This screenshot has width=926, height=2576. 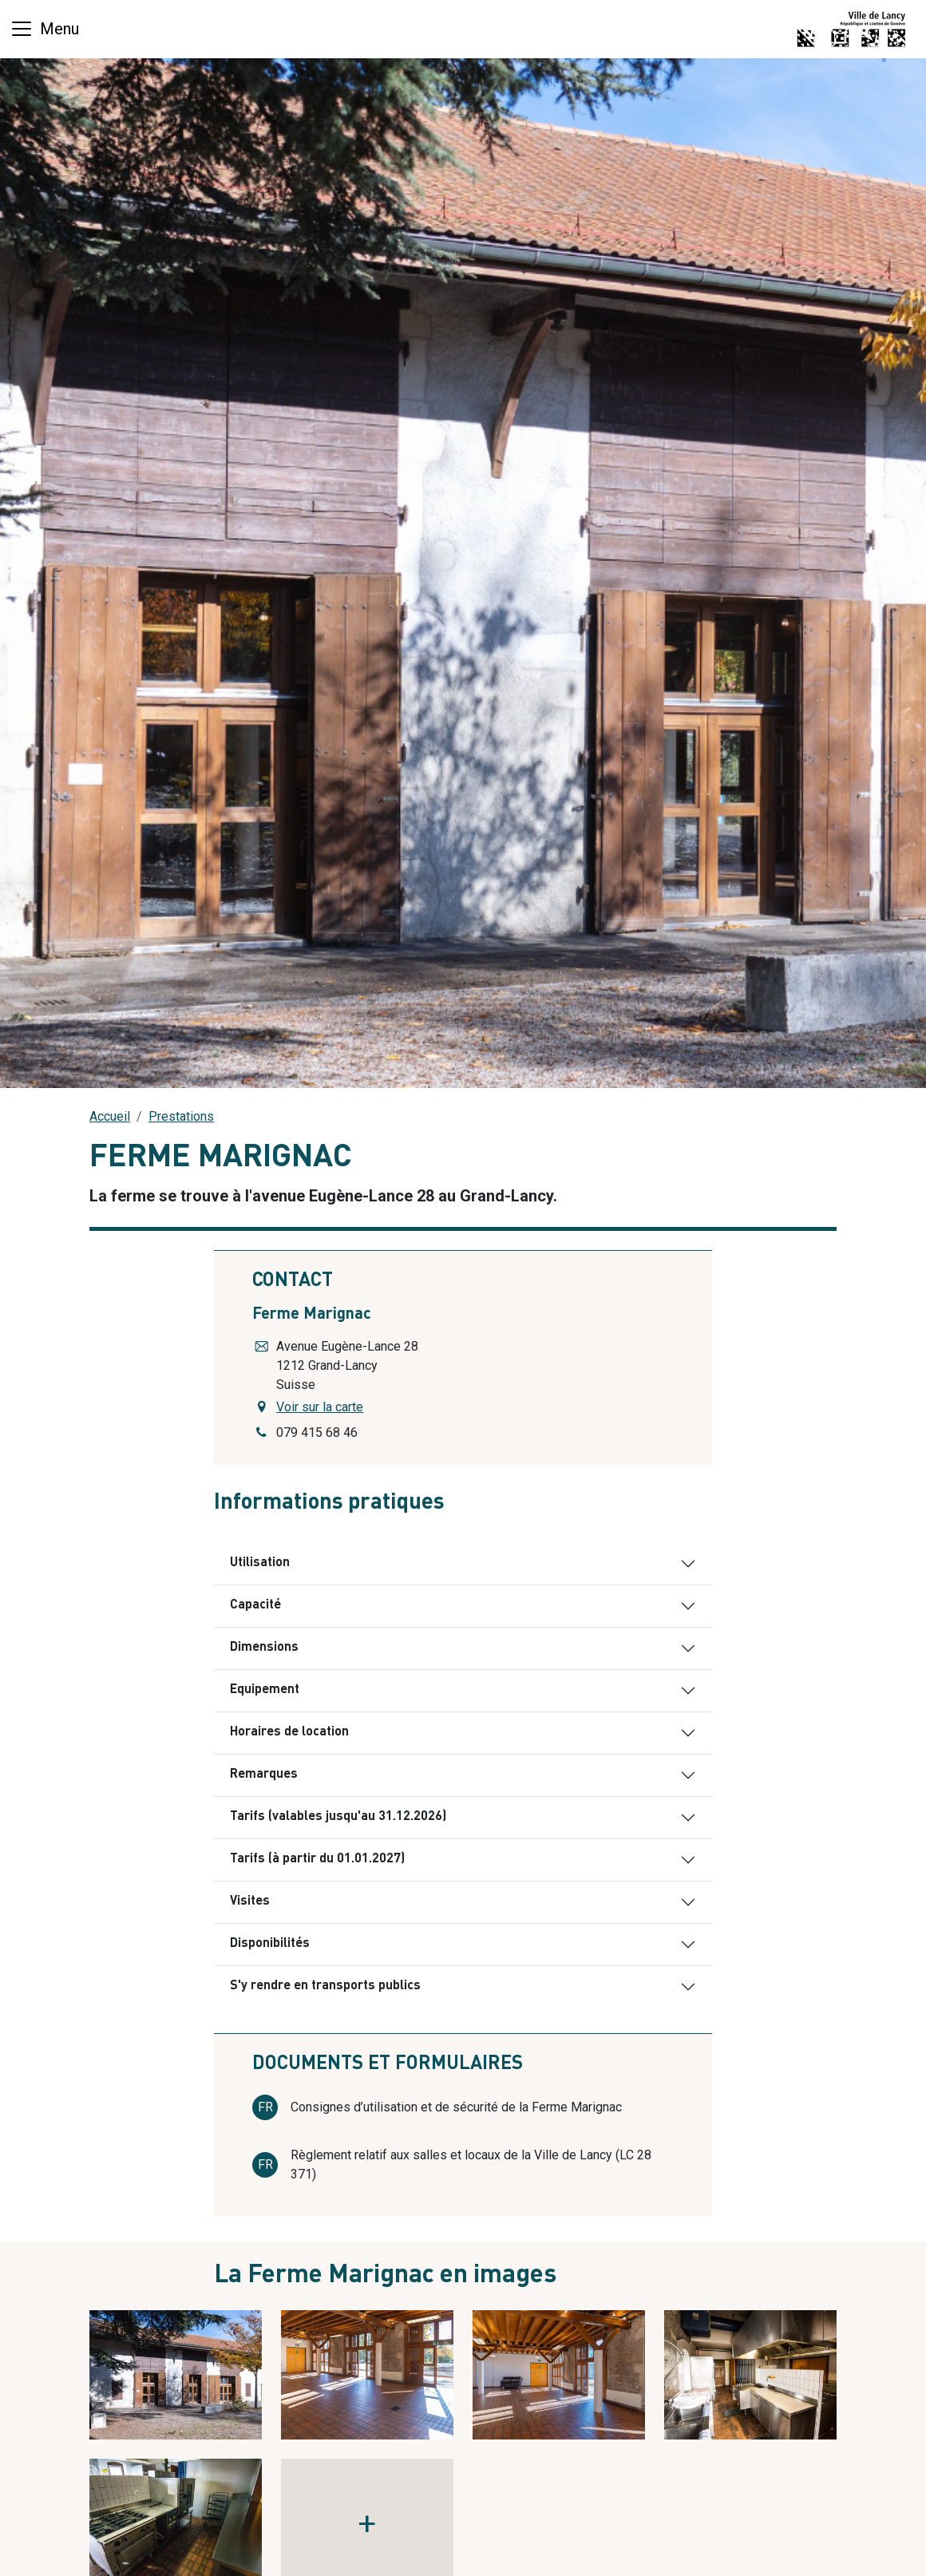 What do you see at coordinates (319, 1407) in the screenshot?
I see `Voir sur la carte` at bounding box center [319, 1407].